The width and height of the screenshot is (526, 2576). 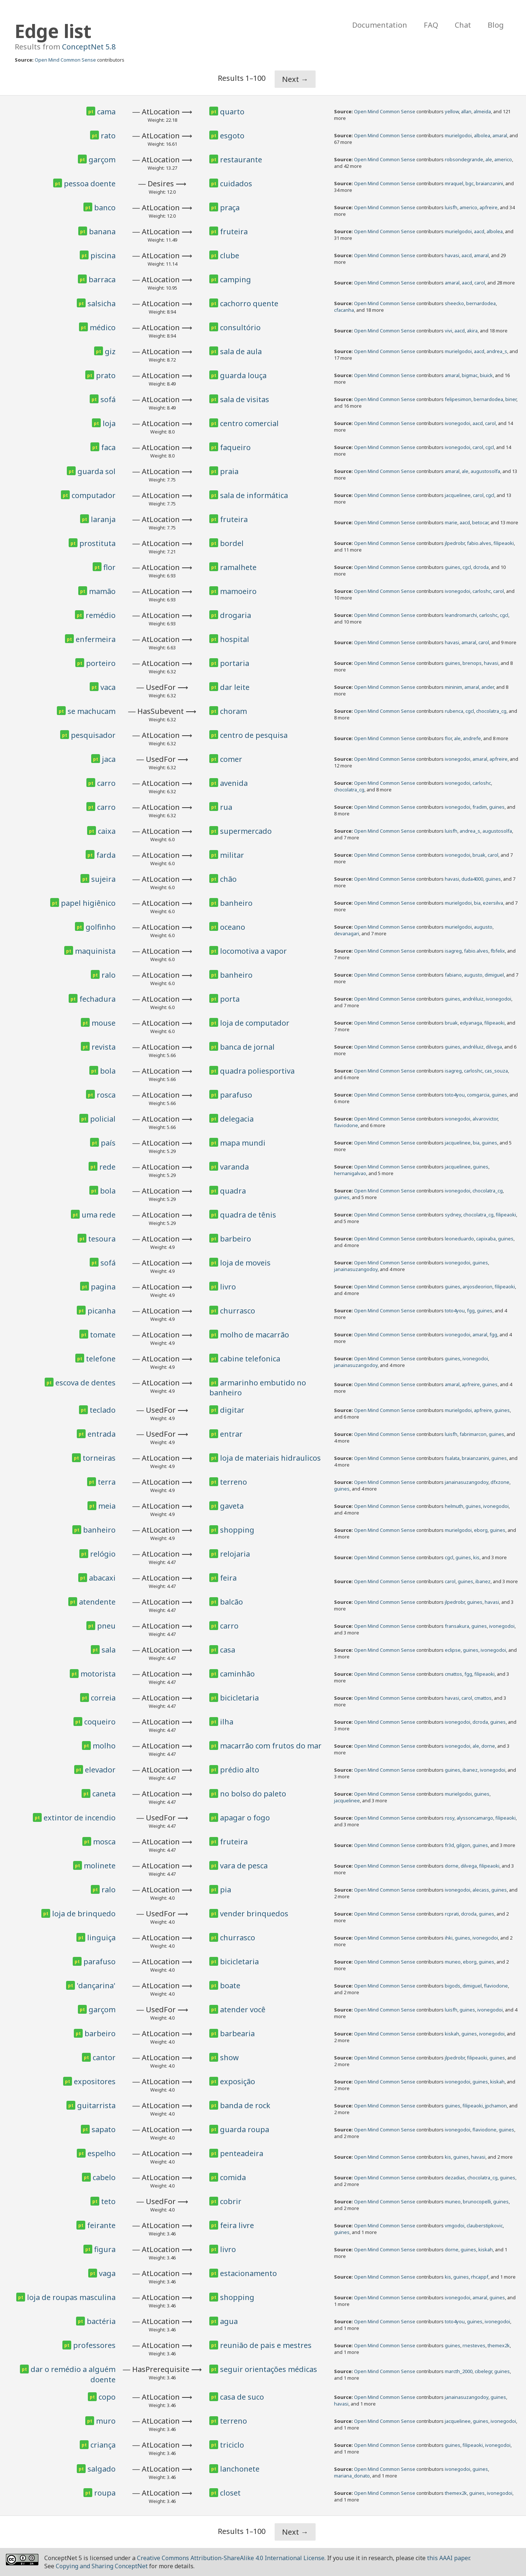 I want to click on computador, so click(x=94, y=495).